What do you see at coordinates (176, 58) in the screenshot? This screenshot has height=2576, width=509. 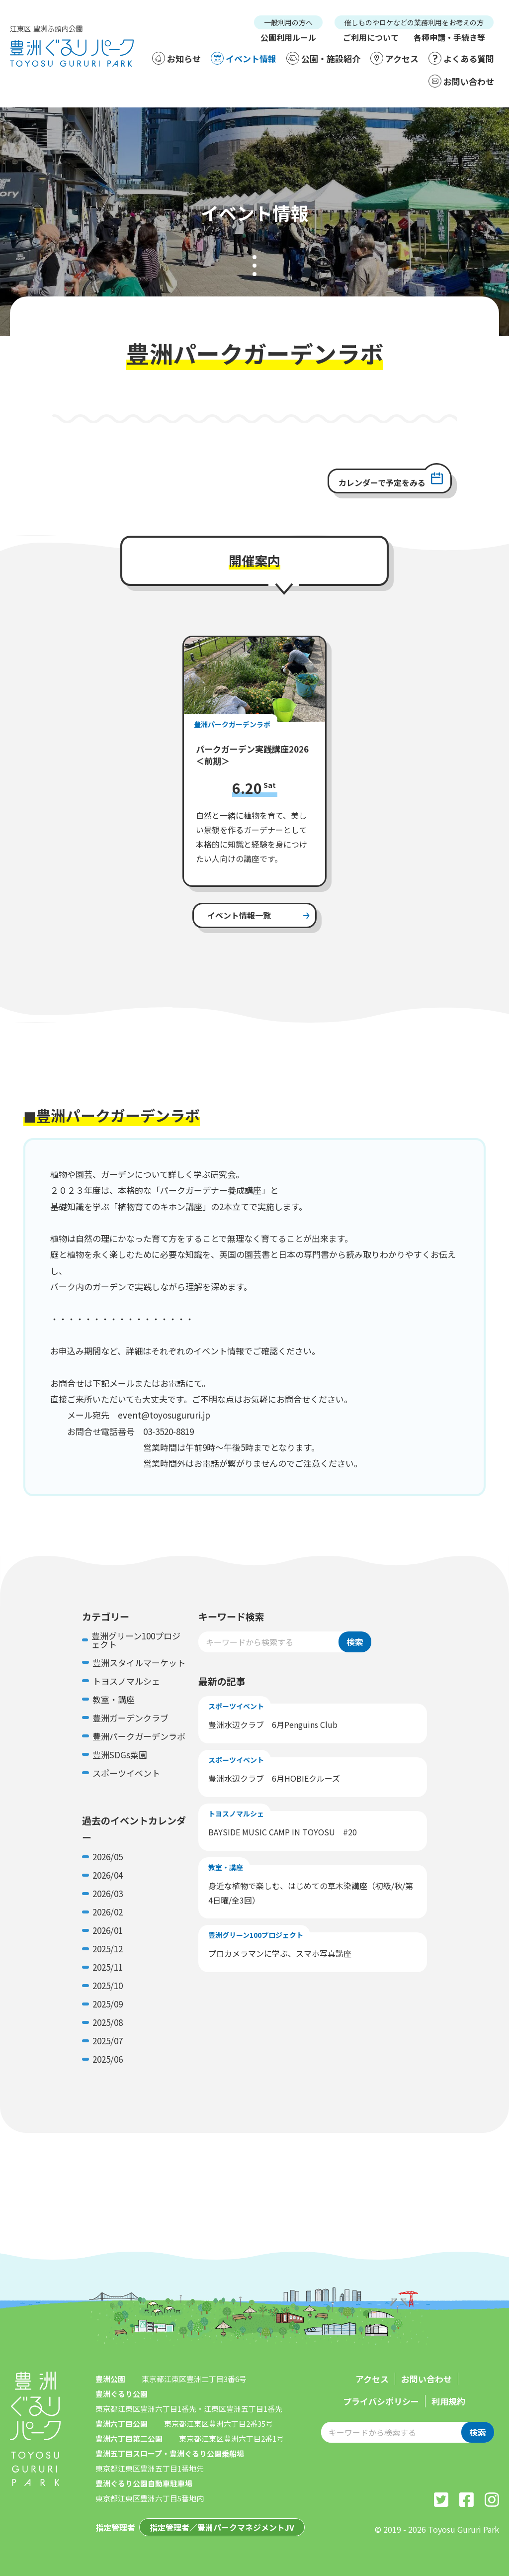 I see `お知らせ` at bounding box center [176, 58].